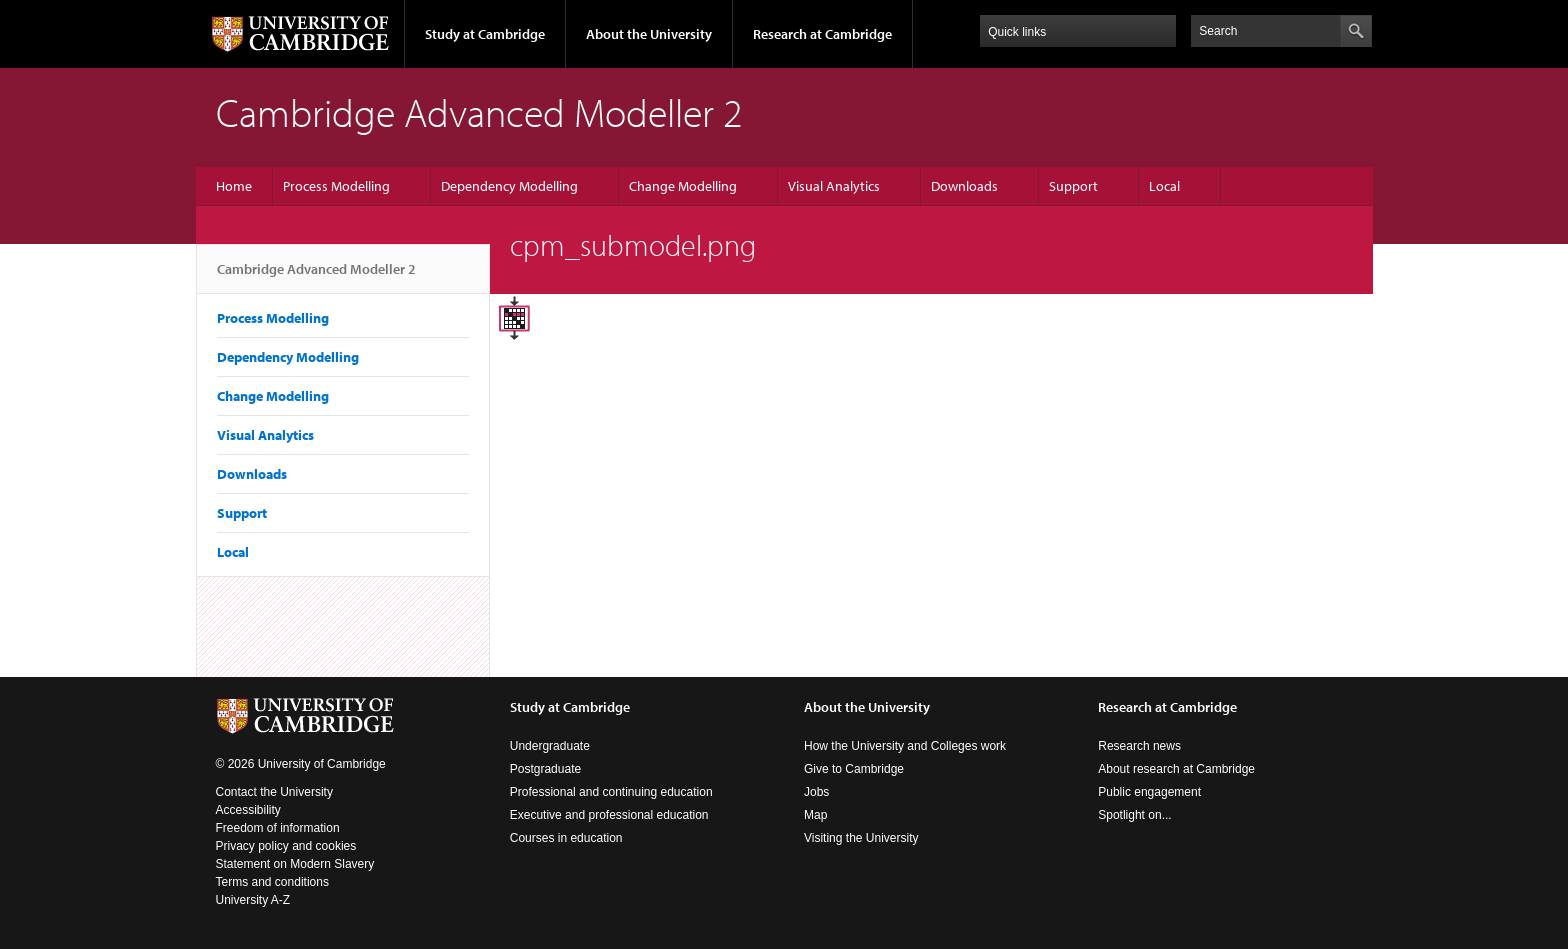  What do you see at coordinates (816, 792) in the screenshot?
I see `Jobs` at bounding box center [816, 792].